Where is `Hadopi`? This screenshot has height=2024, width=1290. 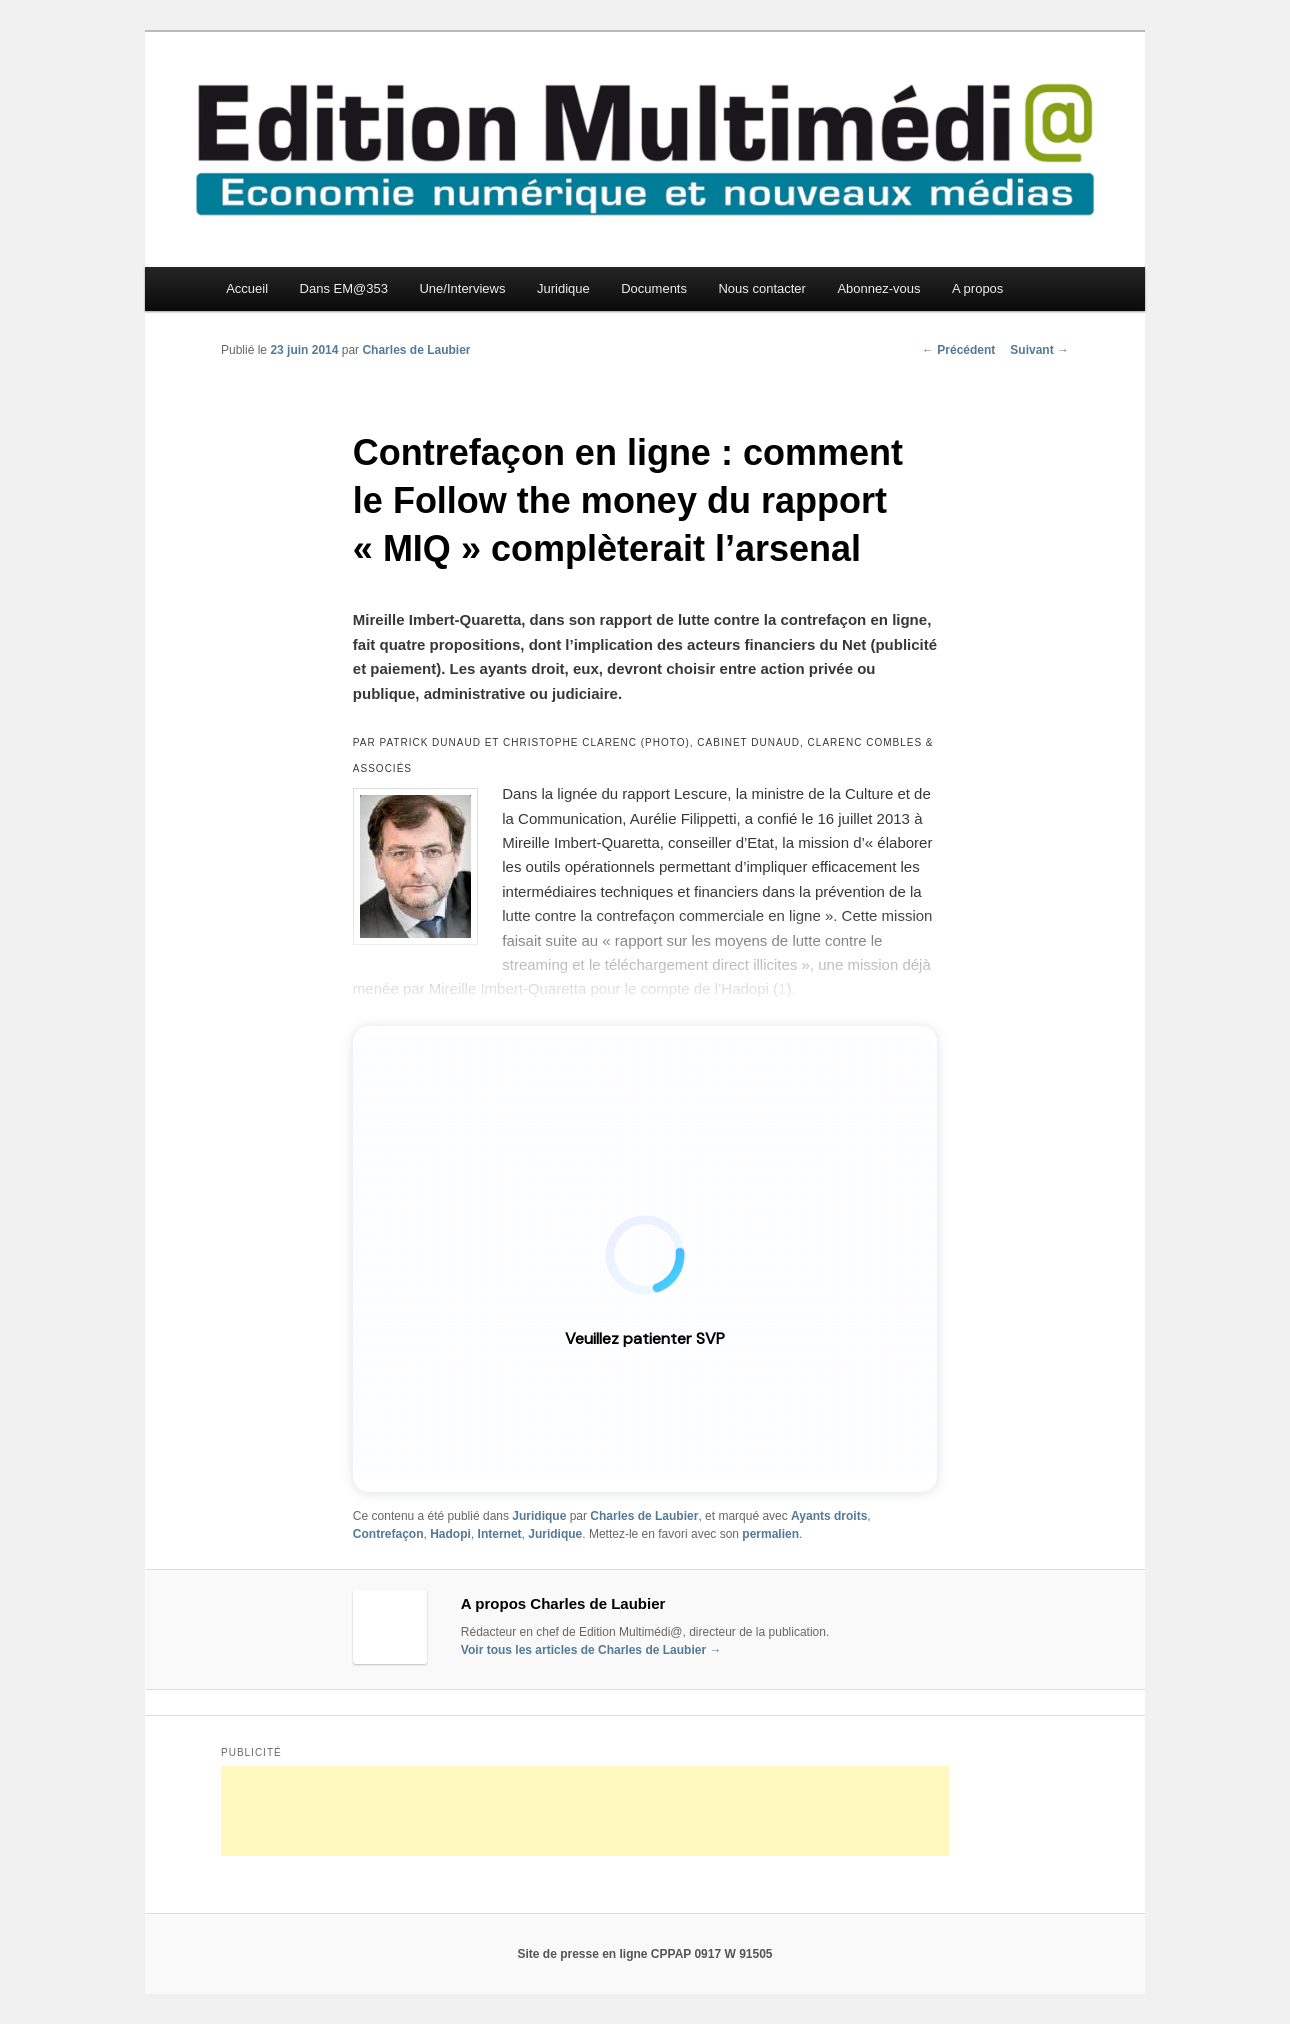 Hadopi is located at coordinates (450, 1534).